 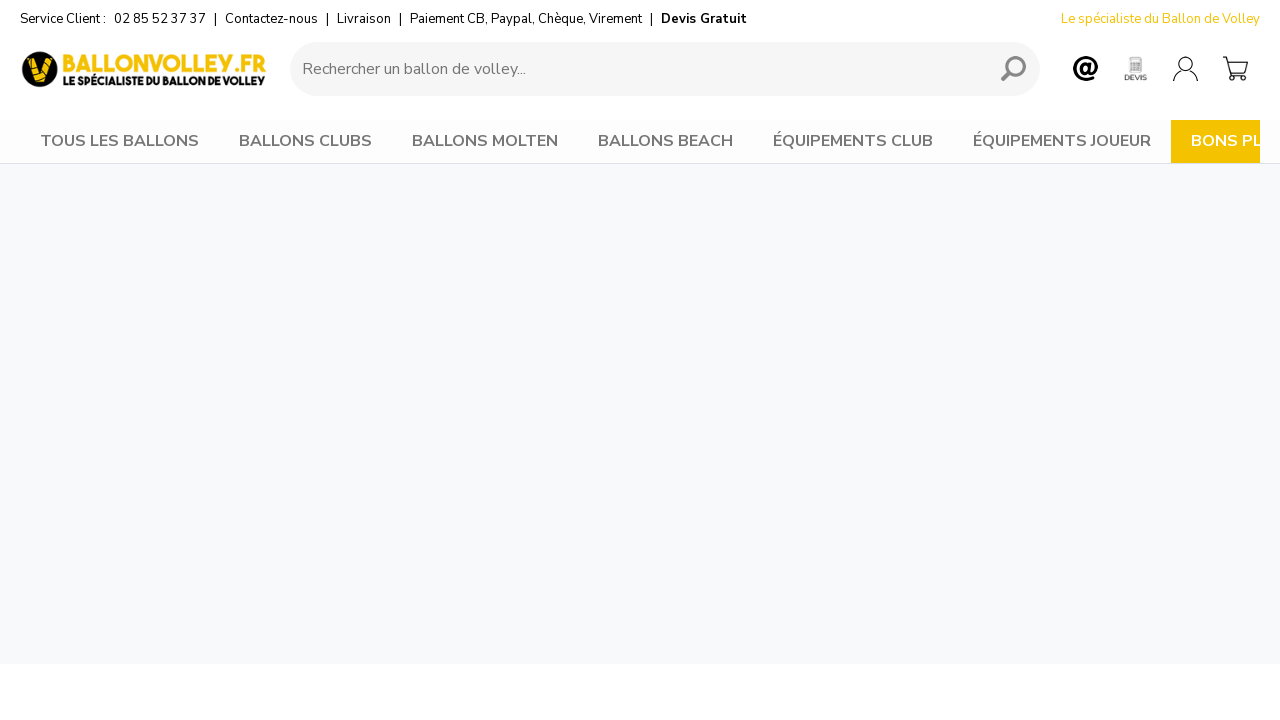 I want to click on ÉQUIPEMENTS JOUEUR, so click(x=1062, y=141).